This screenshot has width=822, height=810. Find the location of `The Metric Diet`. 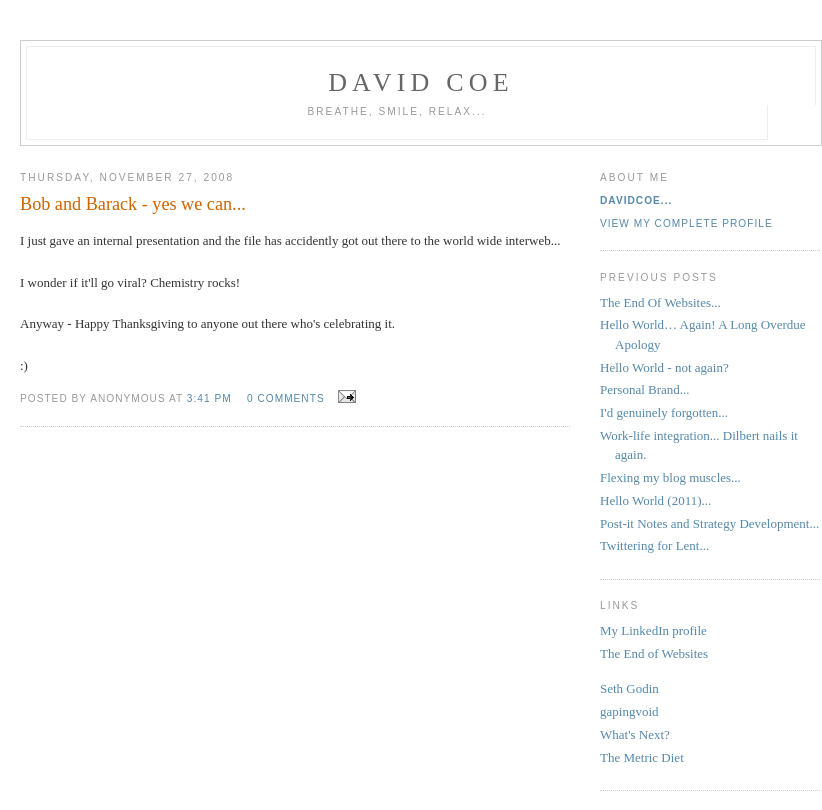

The Metric Diet is located at coordinates (642, 757).